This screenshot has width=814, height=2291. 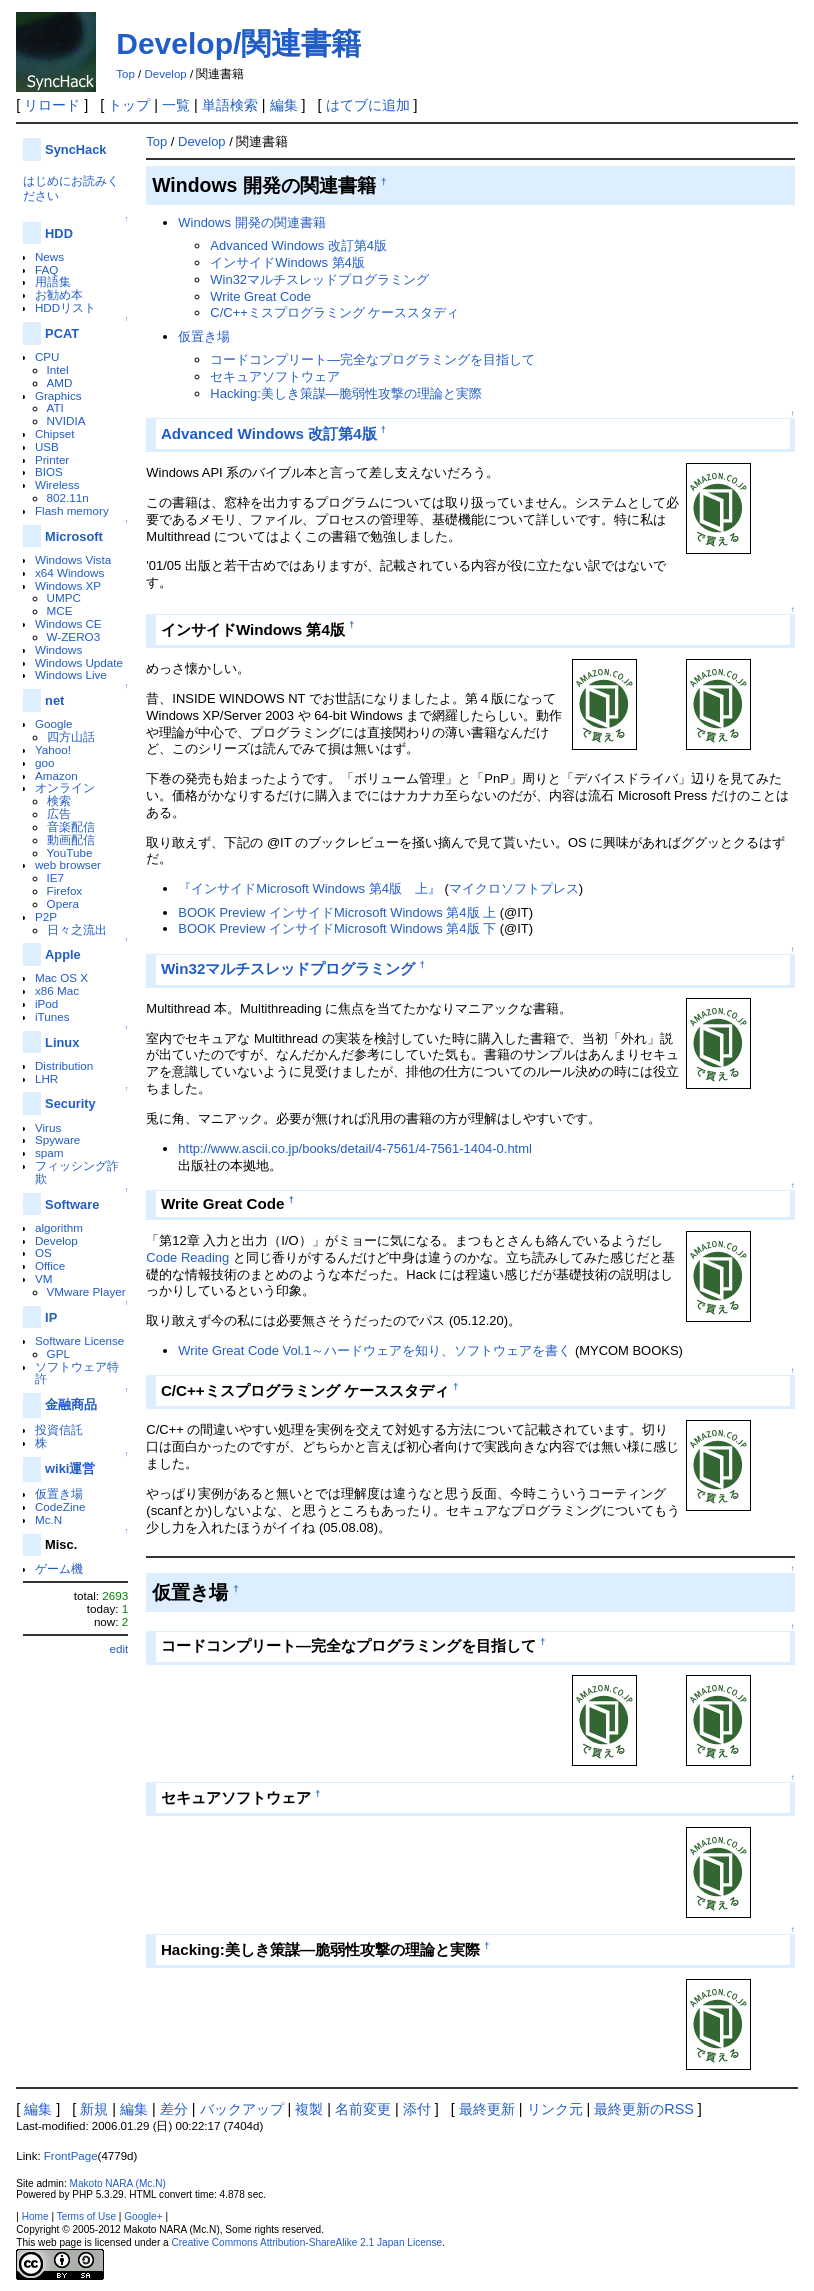 What do you see at coordinates (298, 245) in the screenshot?
I see `Advanced Windows 改訂第4版` at bounding box center [298, 245].